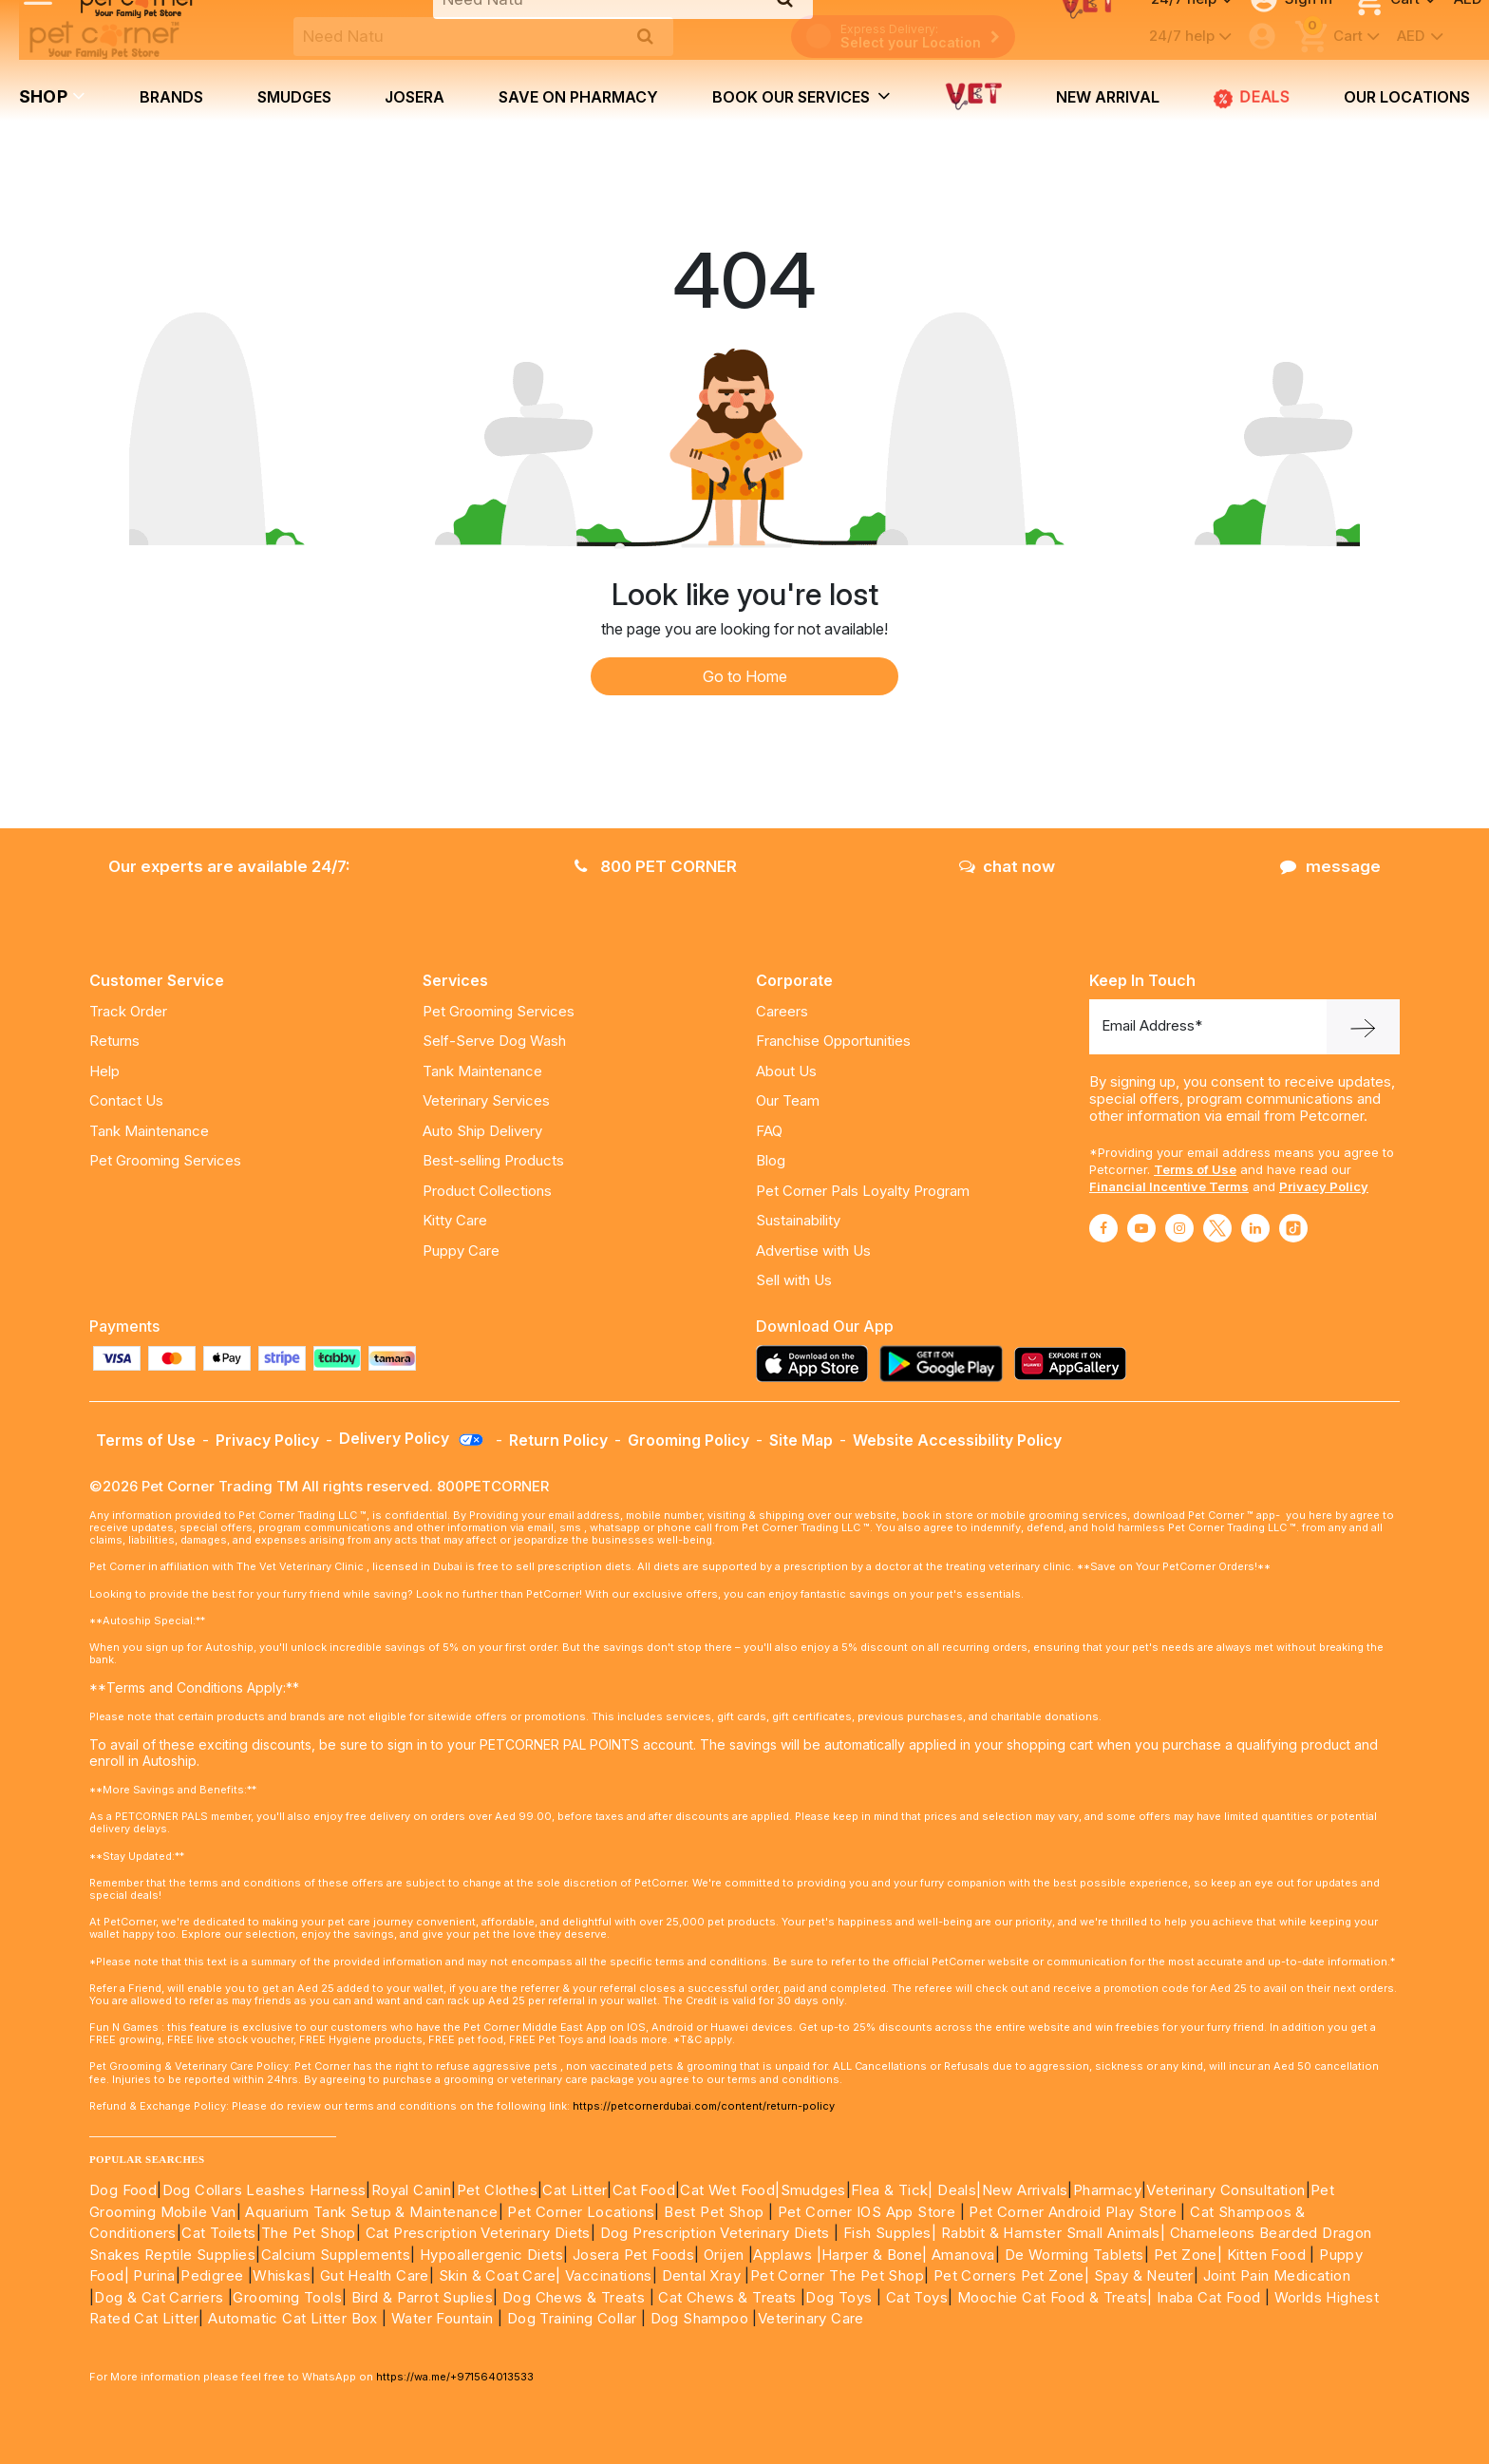 This screenshot has width=1489, height=2464. I want to click on Deals, so click(1252, 97).